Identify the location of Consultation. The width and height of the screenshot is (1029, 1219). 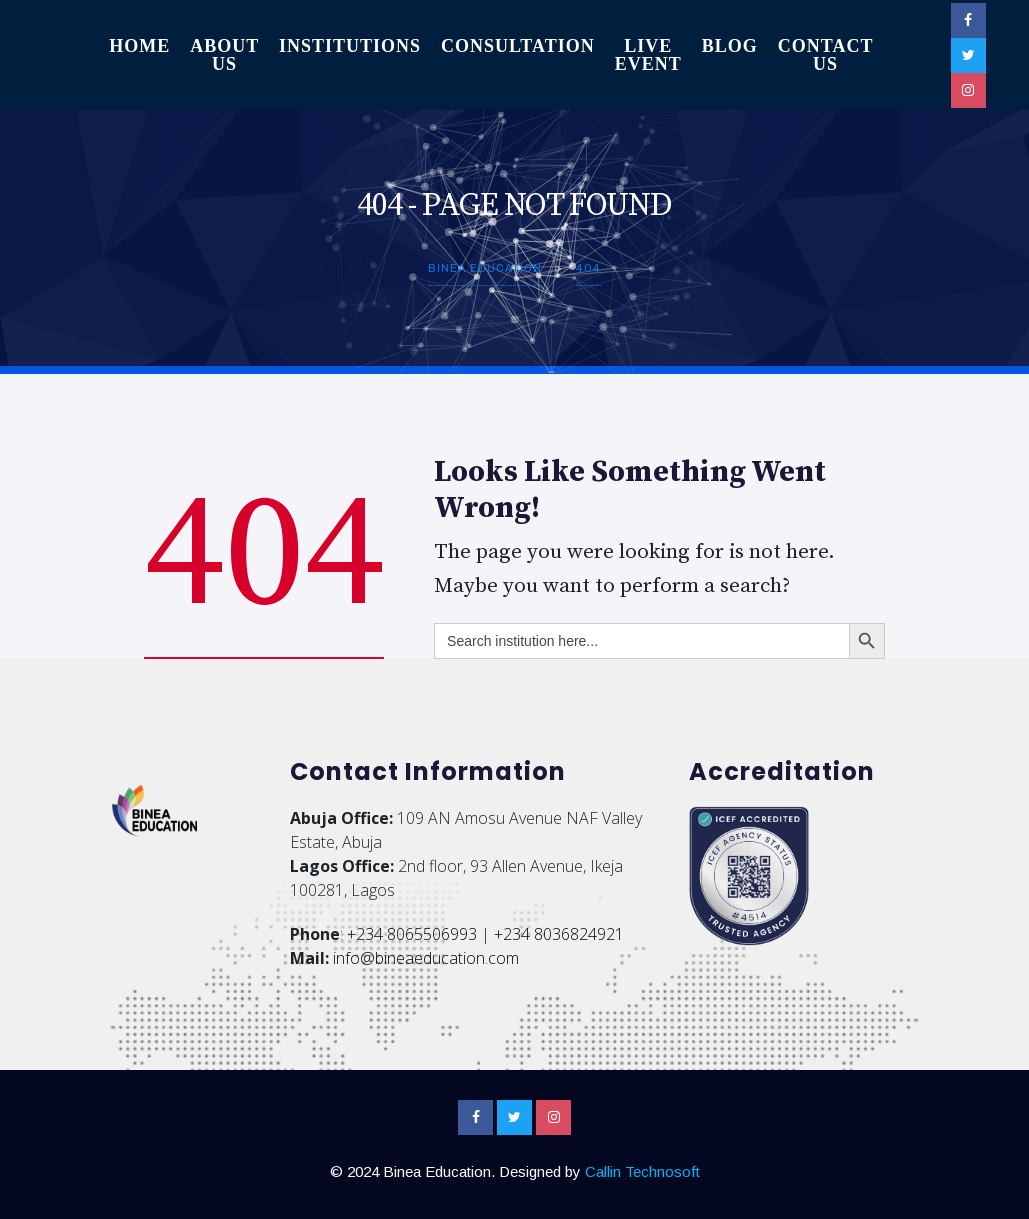
(518, 46).